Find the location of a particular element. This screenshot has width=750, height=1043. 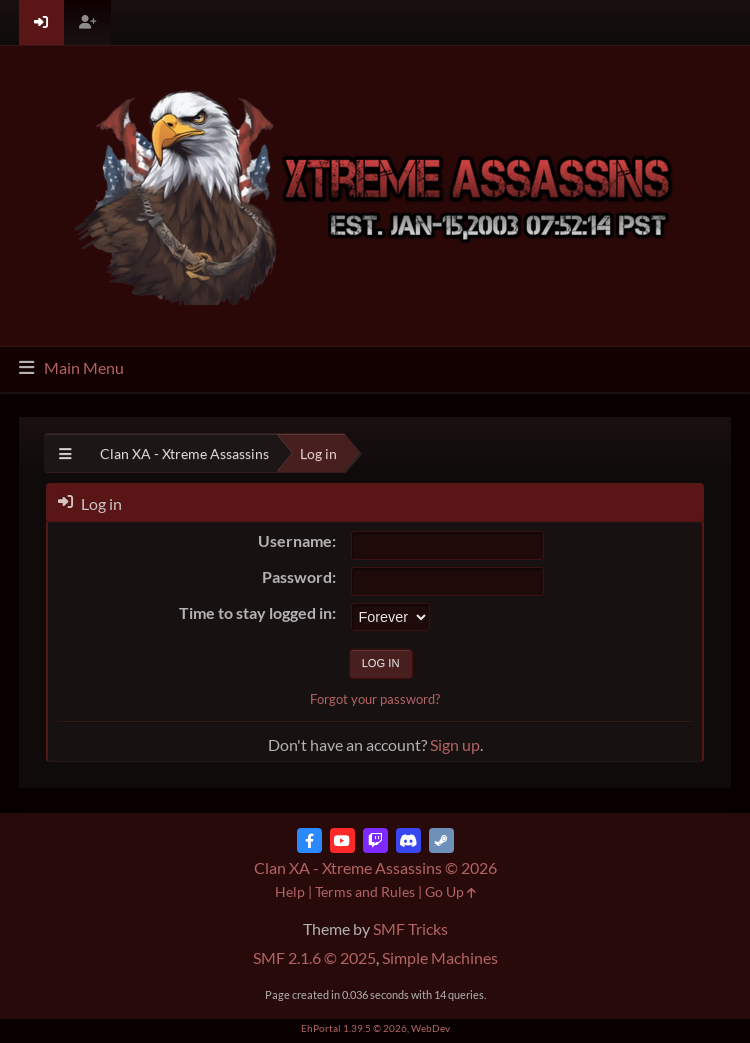

Forgot your password? is located at coordinates (375, 699).